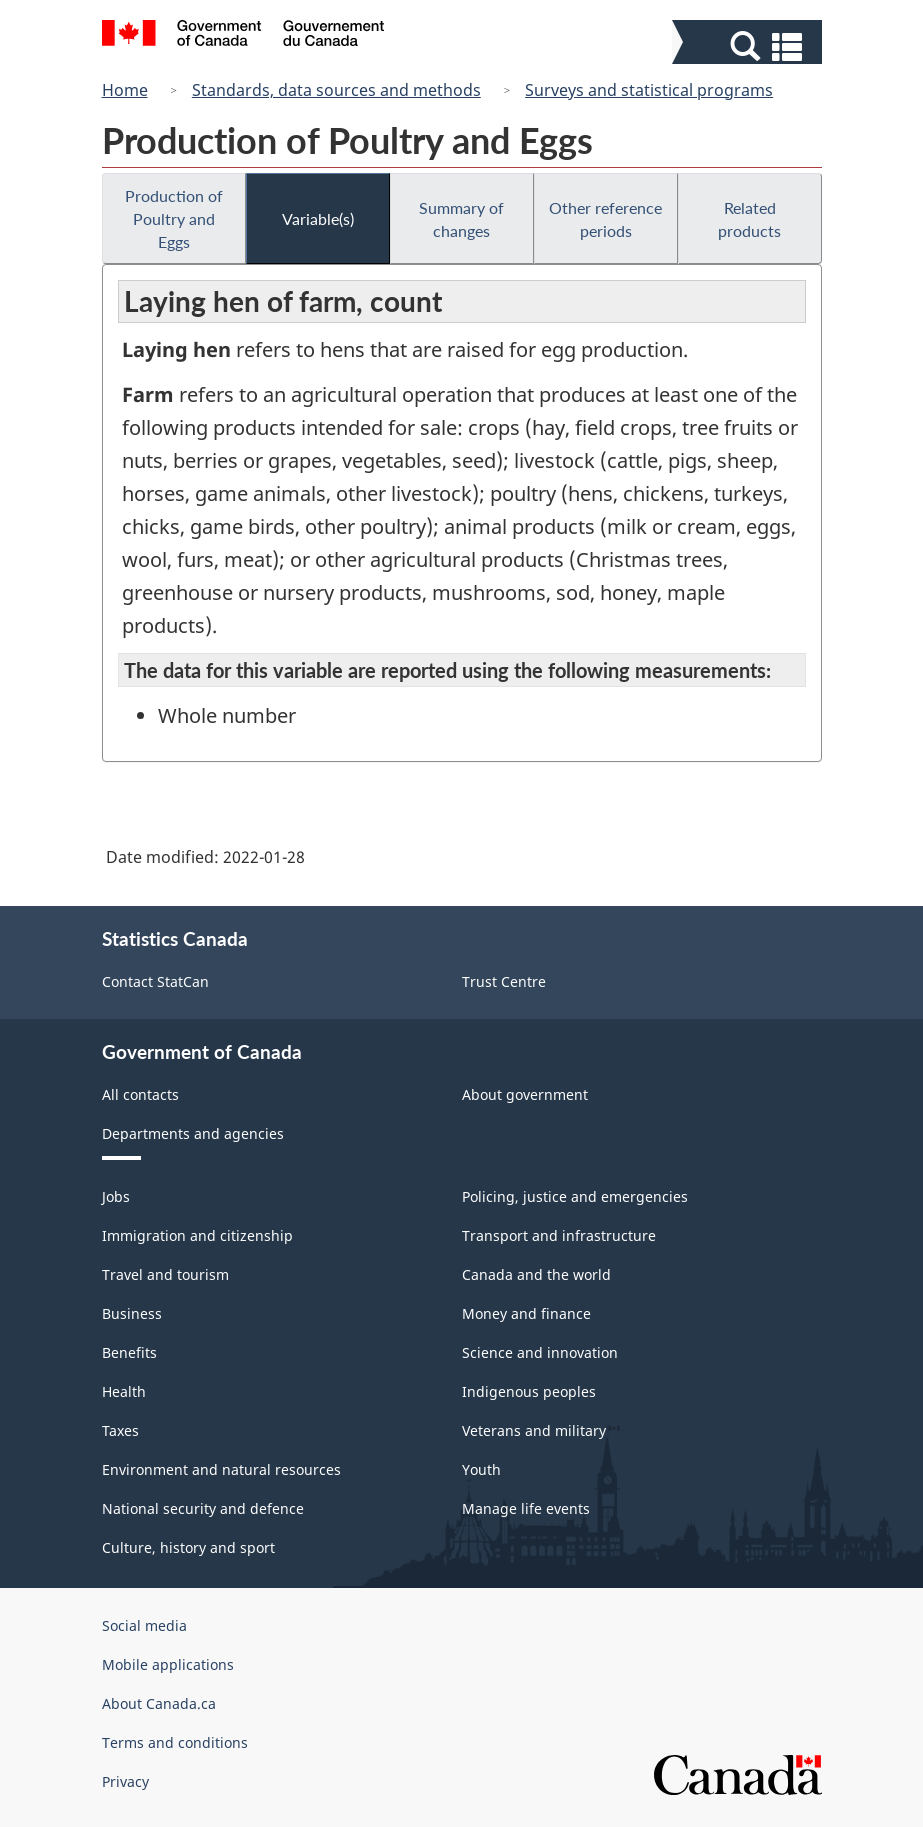 This screenshot has height=1827, width=923. What do you see at coordinates (193, 1133) in the screenshot?
I see `Departments and agencies` at bounding box center [193, 1133].